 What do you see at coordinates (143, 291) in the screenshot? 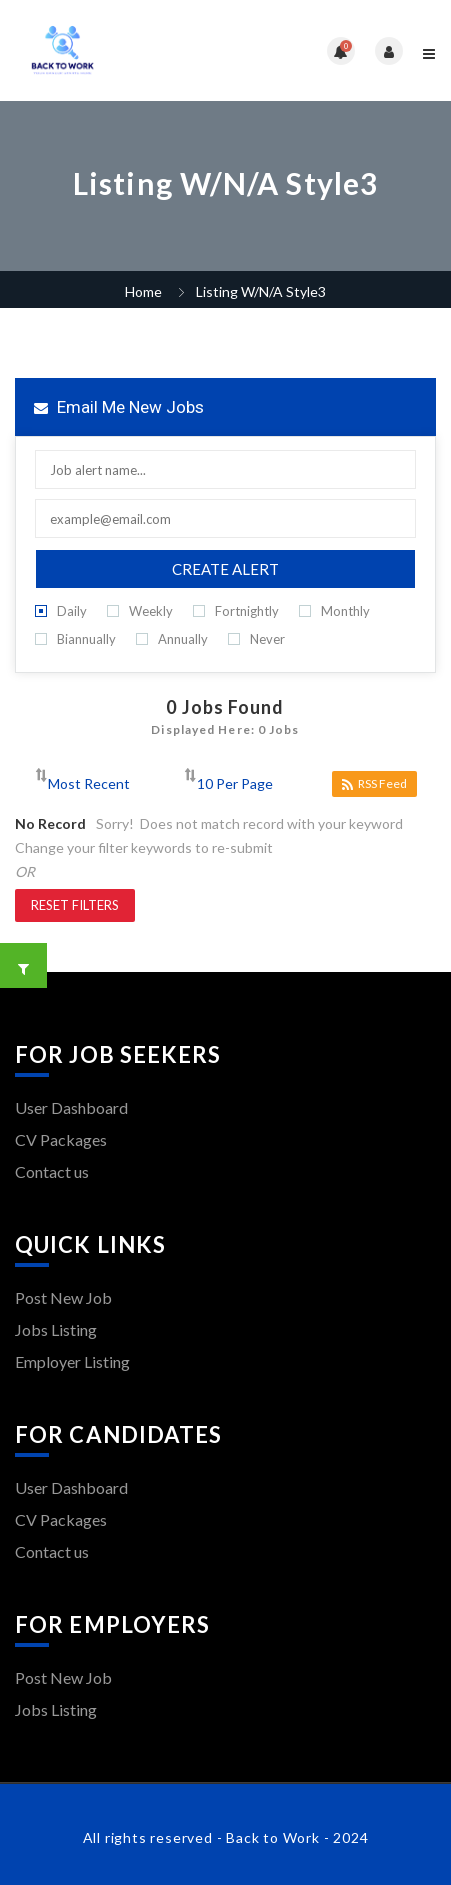
I see `Home` at bounding box center [143, 291].